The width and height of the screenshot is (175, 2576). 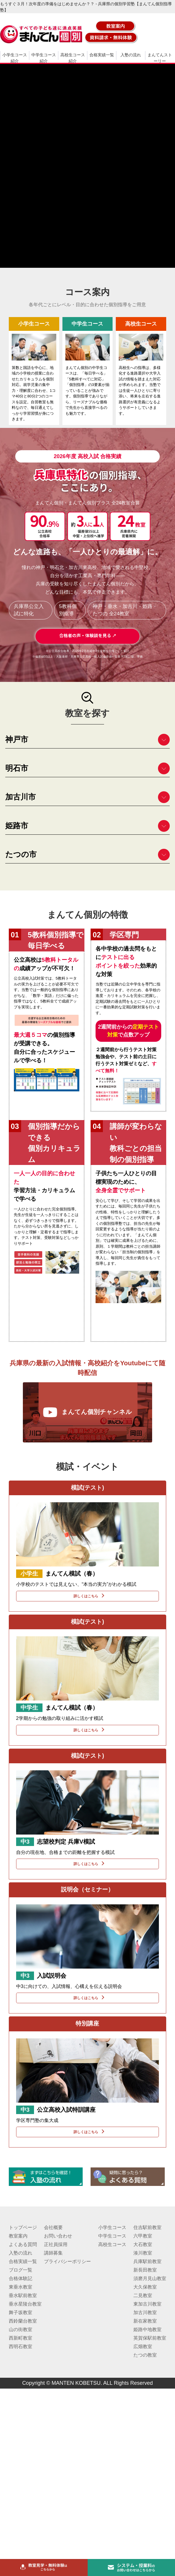 I want to click on 新長田教室, so click(x=145, y=2269).